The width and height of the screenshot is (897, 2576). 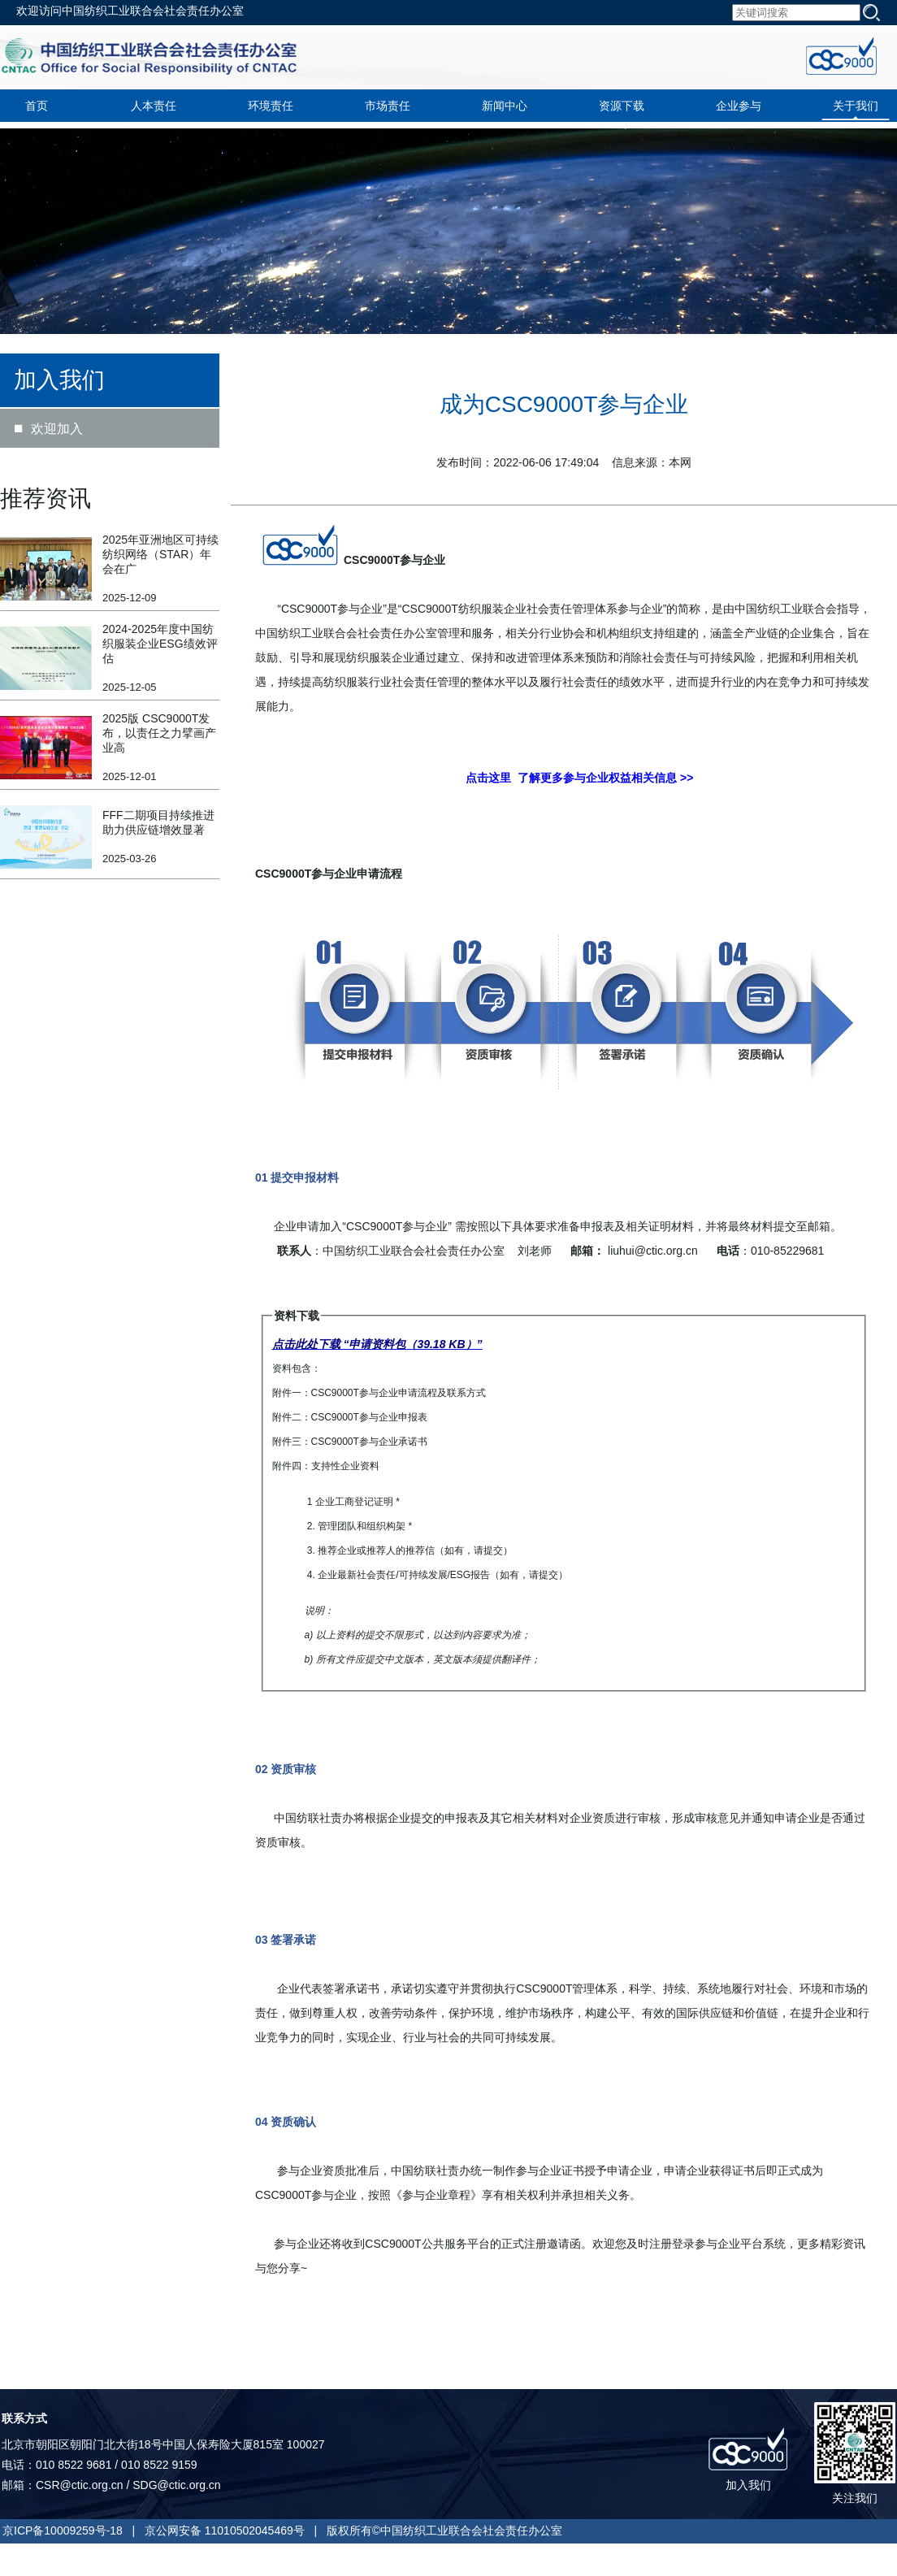 I want to click on 企业参与, so click(x=738, y=105).